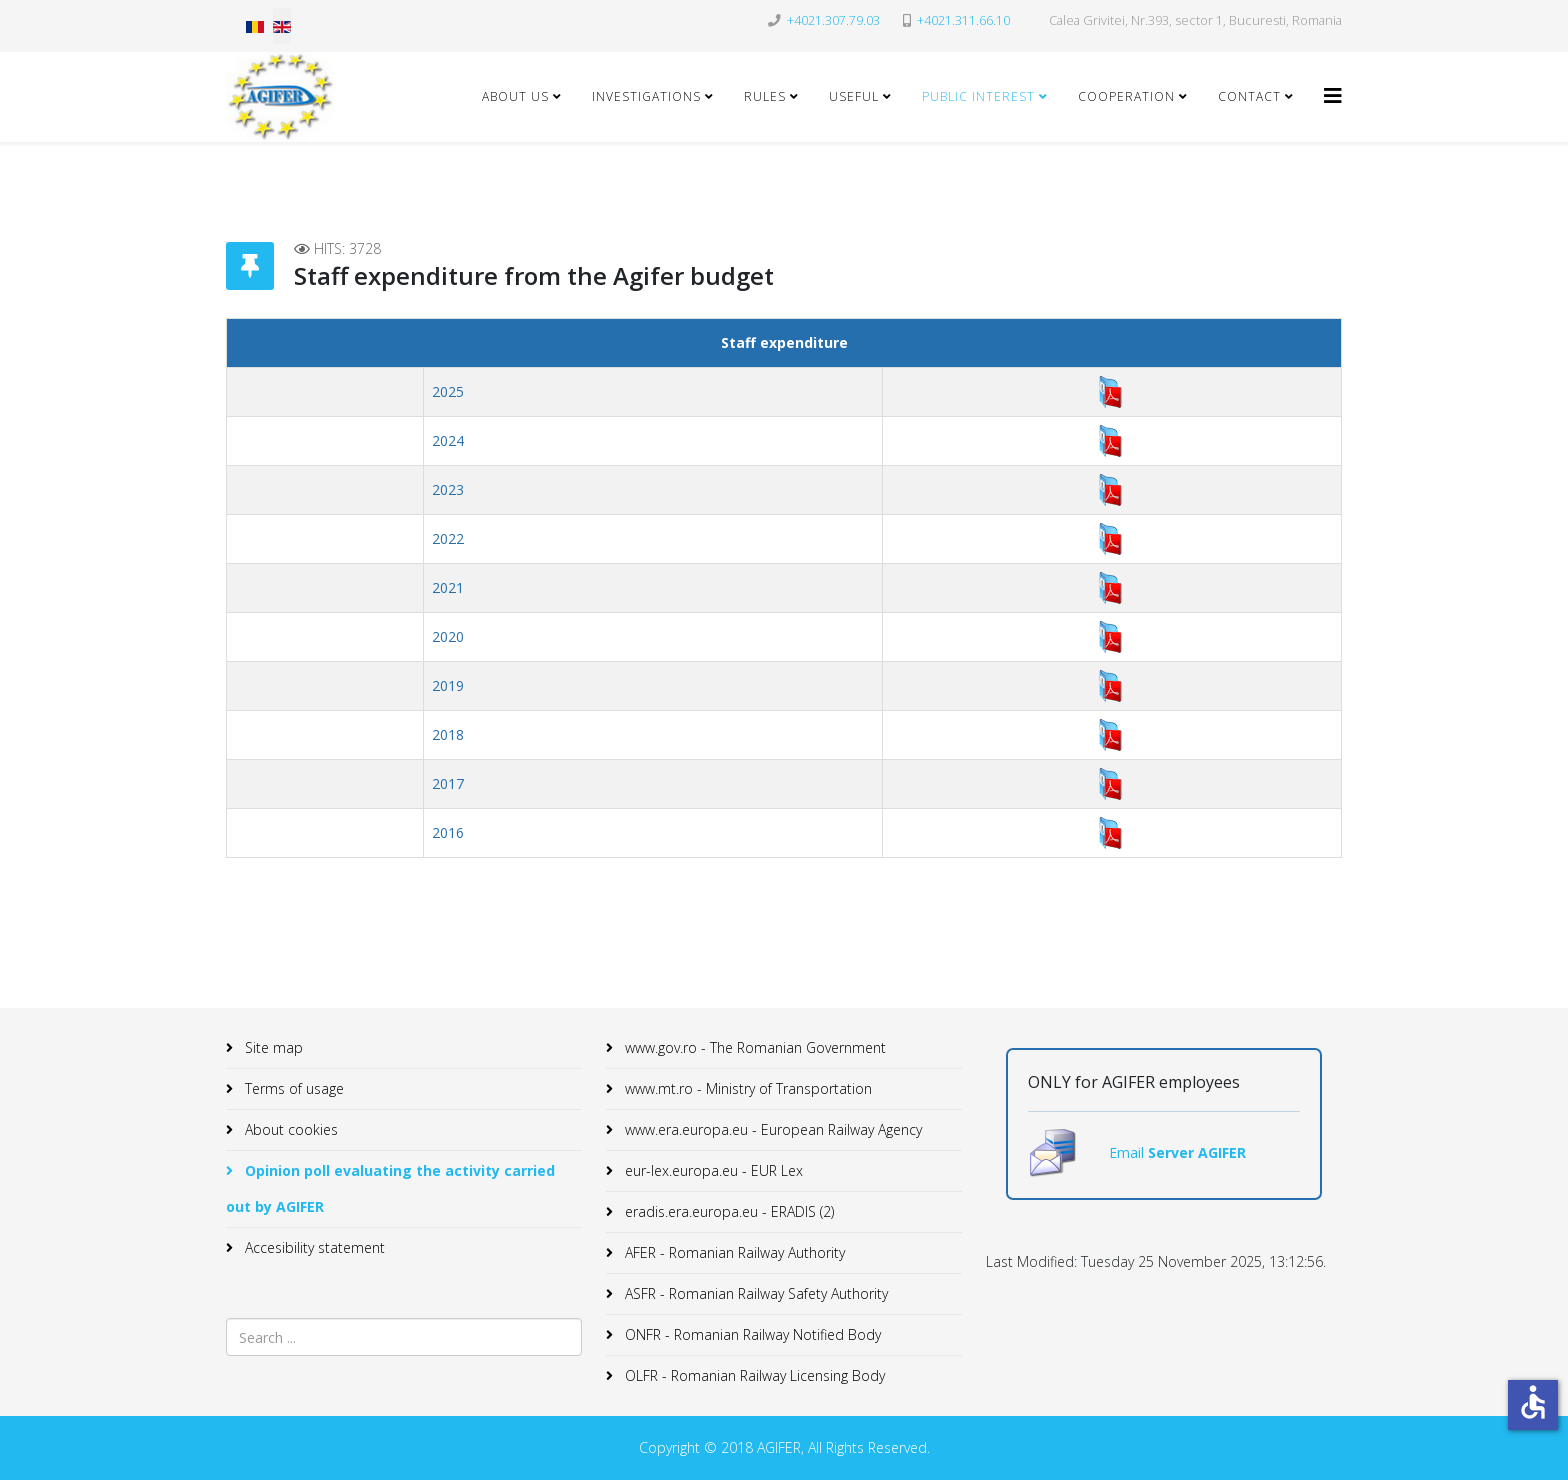  Describe the element at coordinates (751, 1334) in the screenshot. I see `ONFR - Romanian Railway Notified Body` at that location.